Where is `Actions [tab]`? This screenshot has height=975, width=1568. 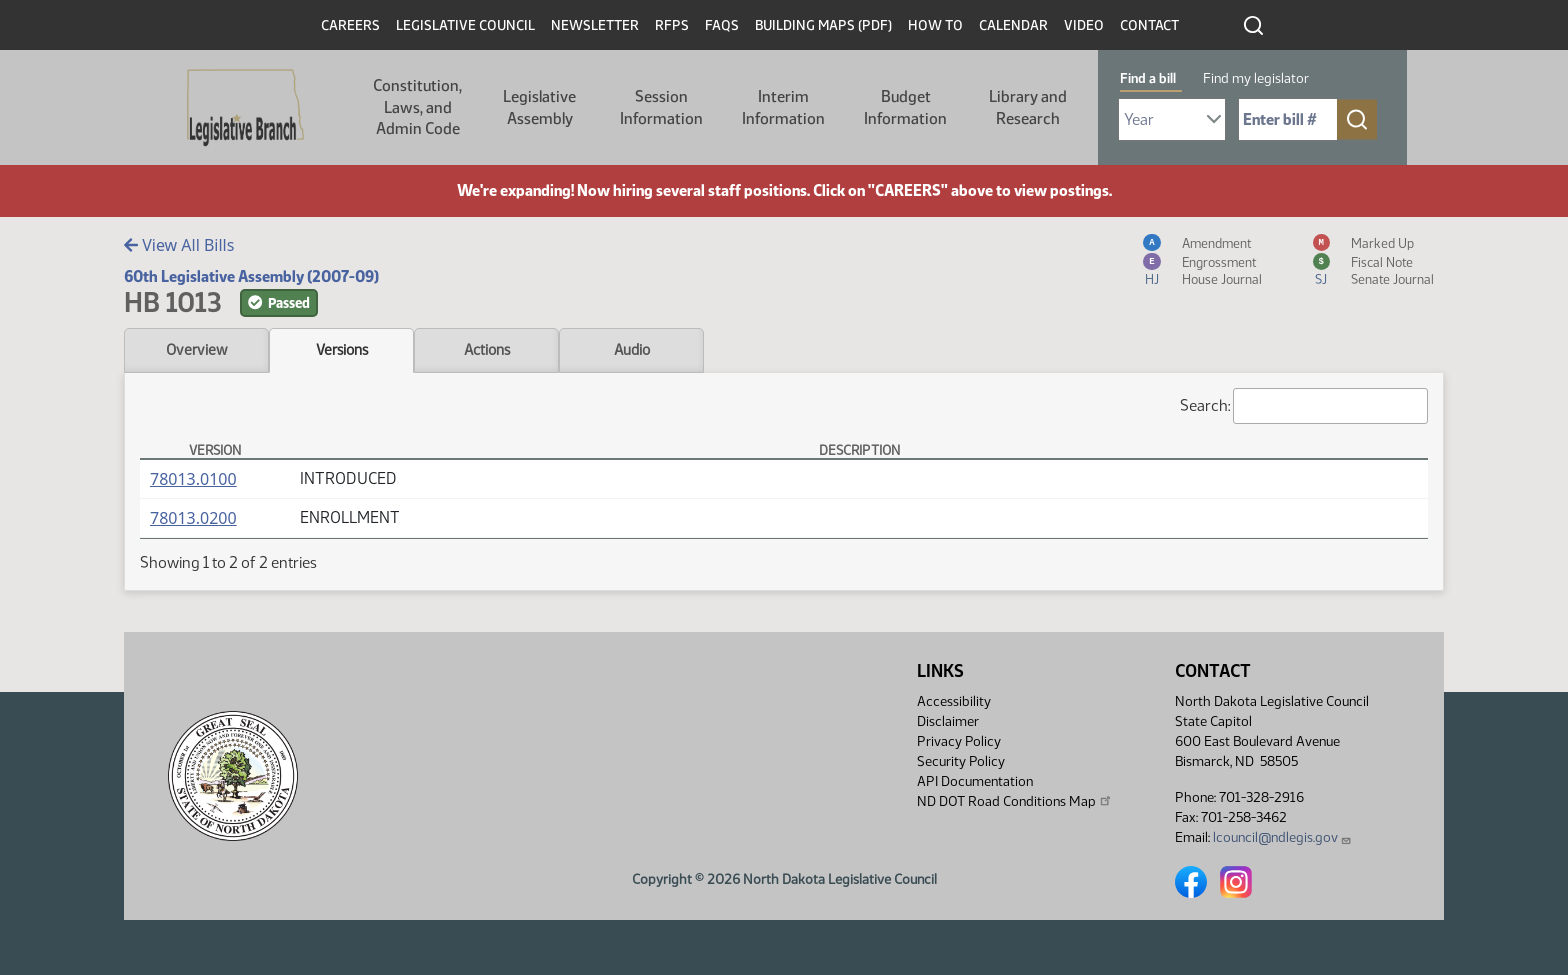
Actions [tab] is located at coordinates (487, 350).